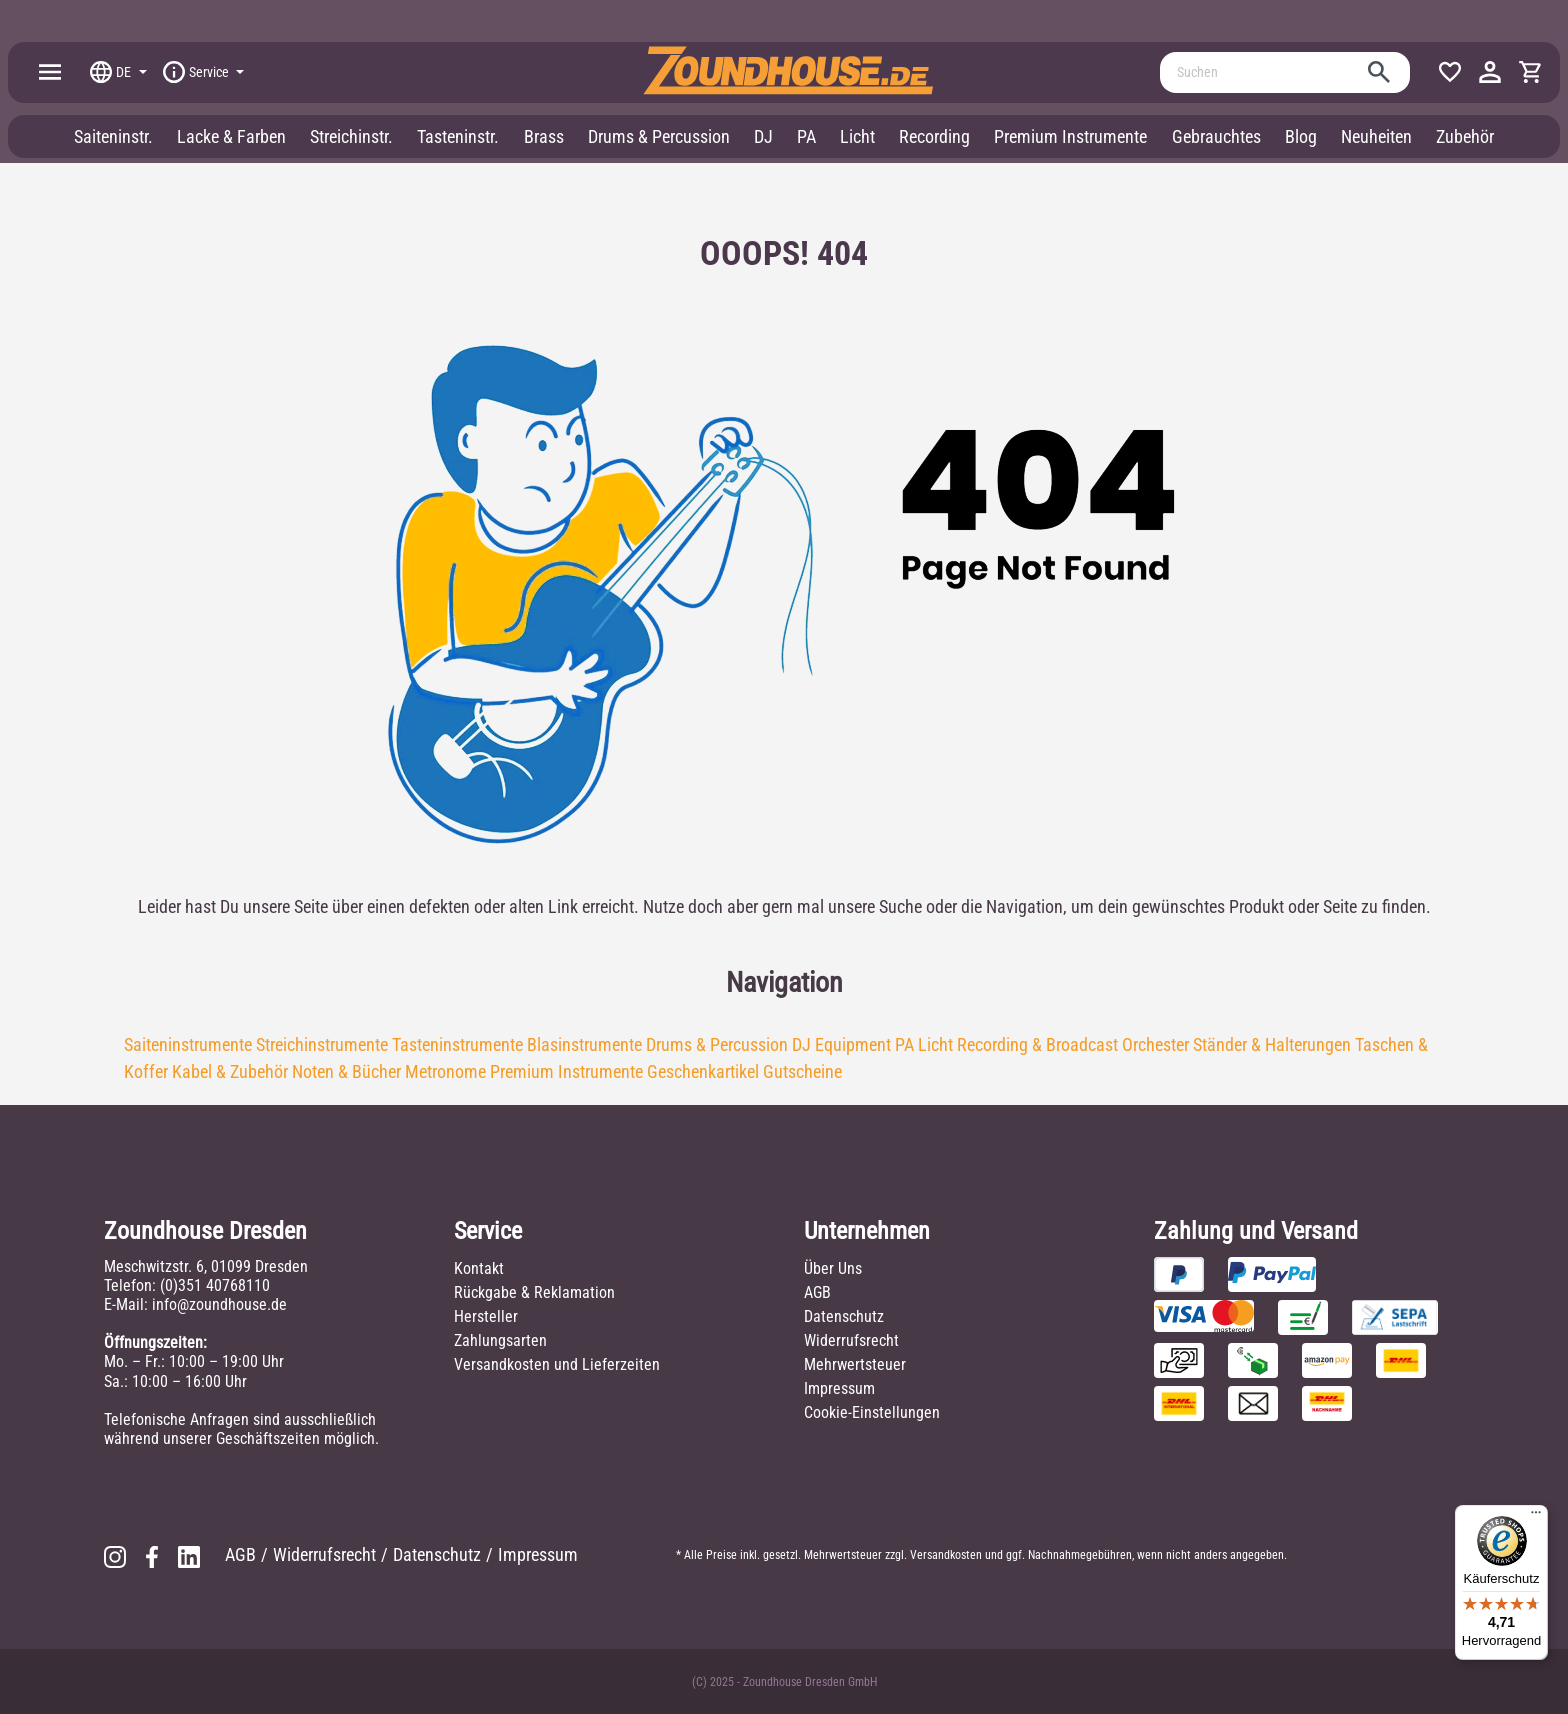 The image size is (1568, 1714). Describe the element at coordinates (1490, 72) in the screenshot. I see `[Ihr Konto]` at that location.